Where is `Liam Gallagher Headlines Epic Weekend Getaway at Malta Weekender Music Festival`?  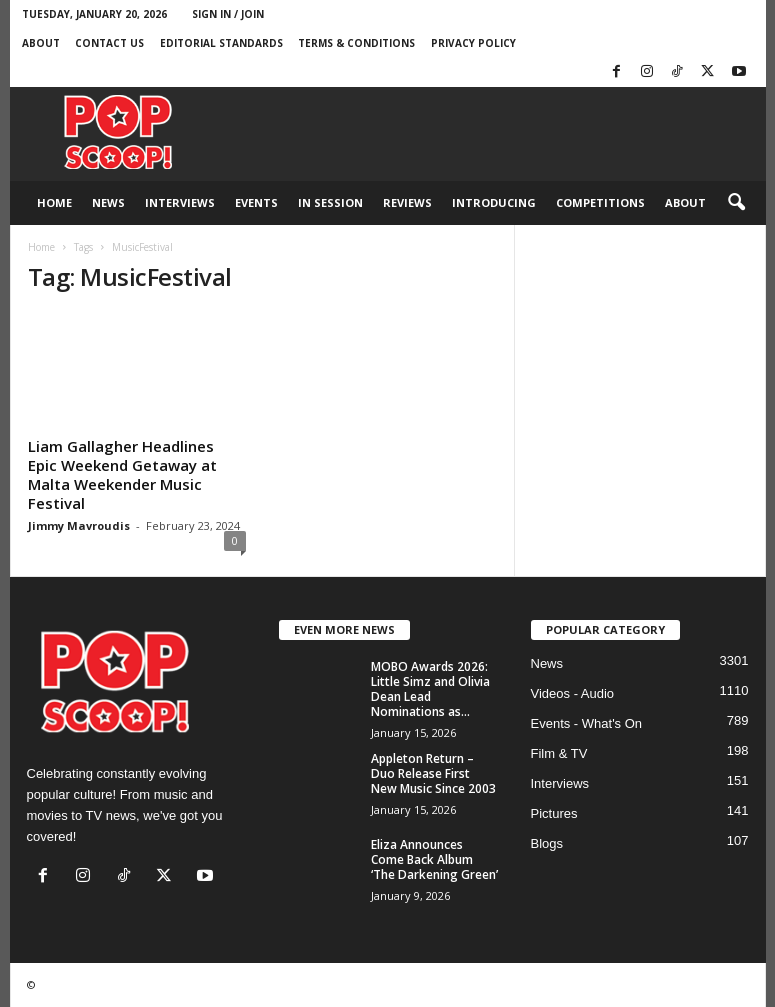
Liam Gallagher Headlines Epic Weekend Getaway at Malta Weekender Music Festival is located at coordinates (122, 474).